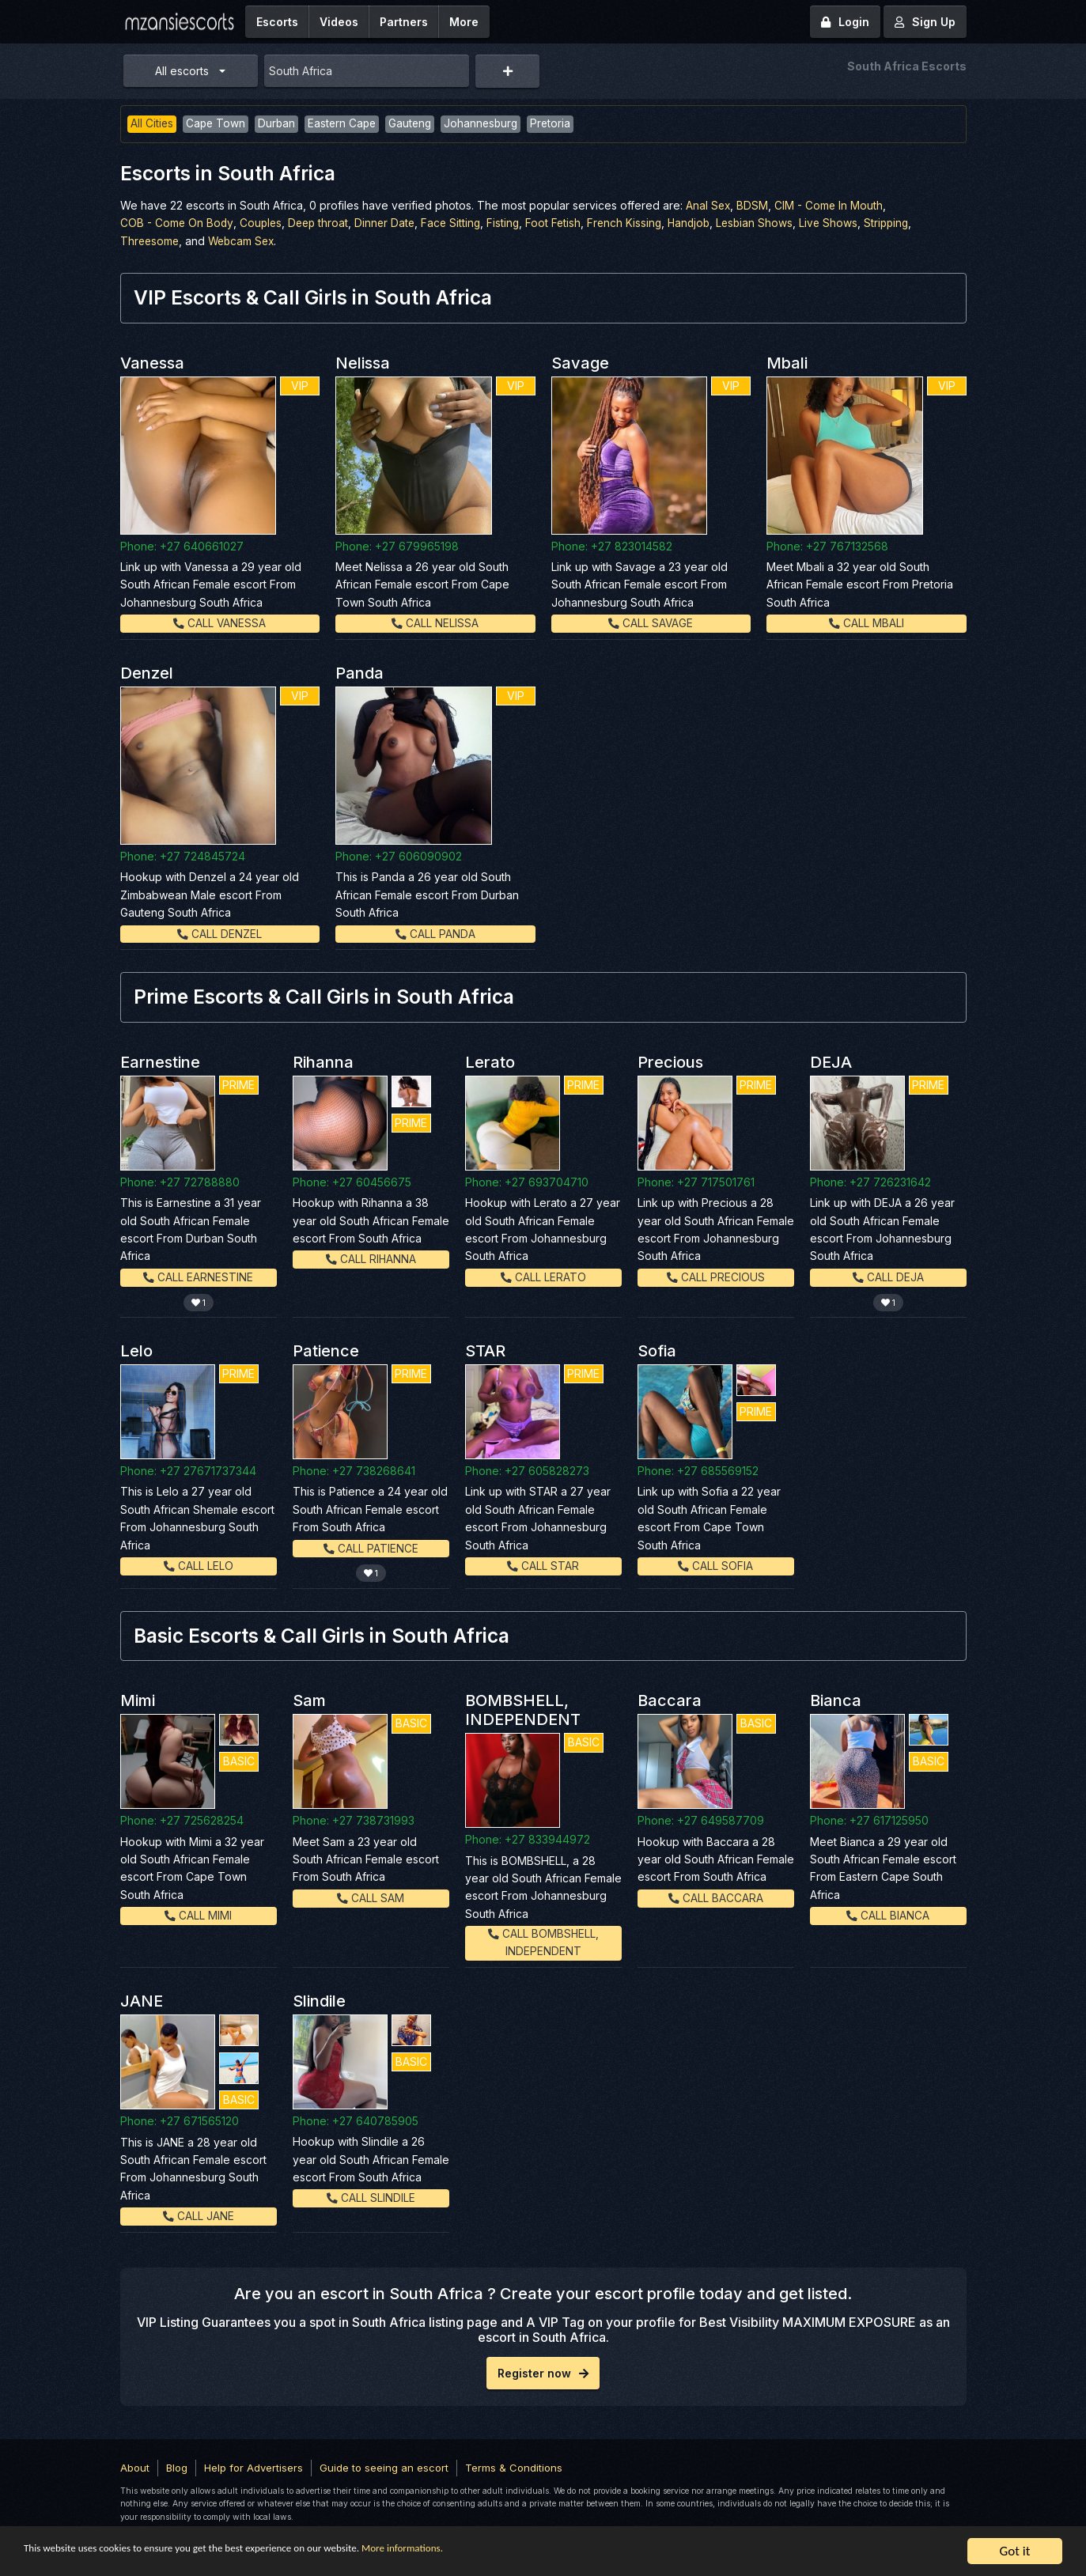 This screenshot has width=1086, height=2576. Describe the element at coordinates (152, 124) in the screenshot. I see `All Cities` at that location.